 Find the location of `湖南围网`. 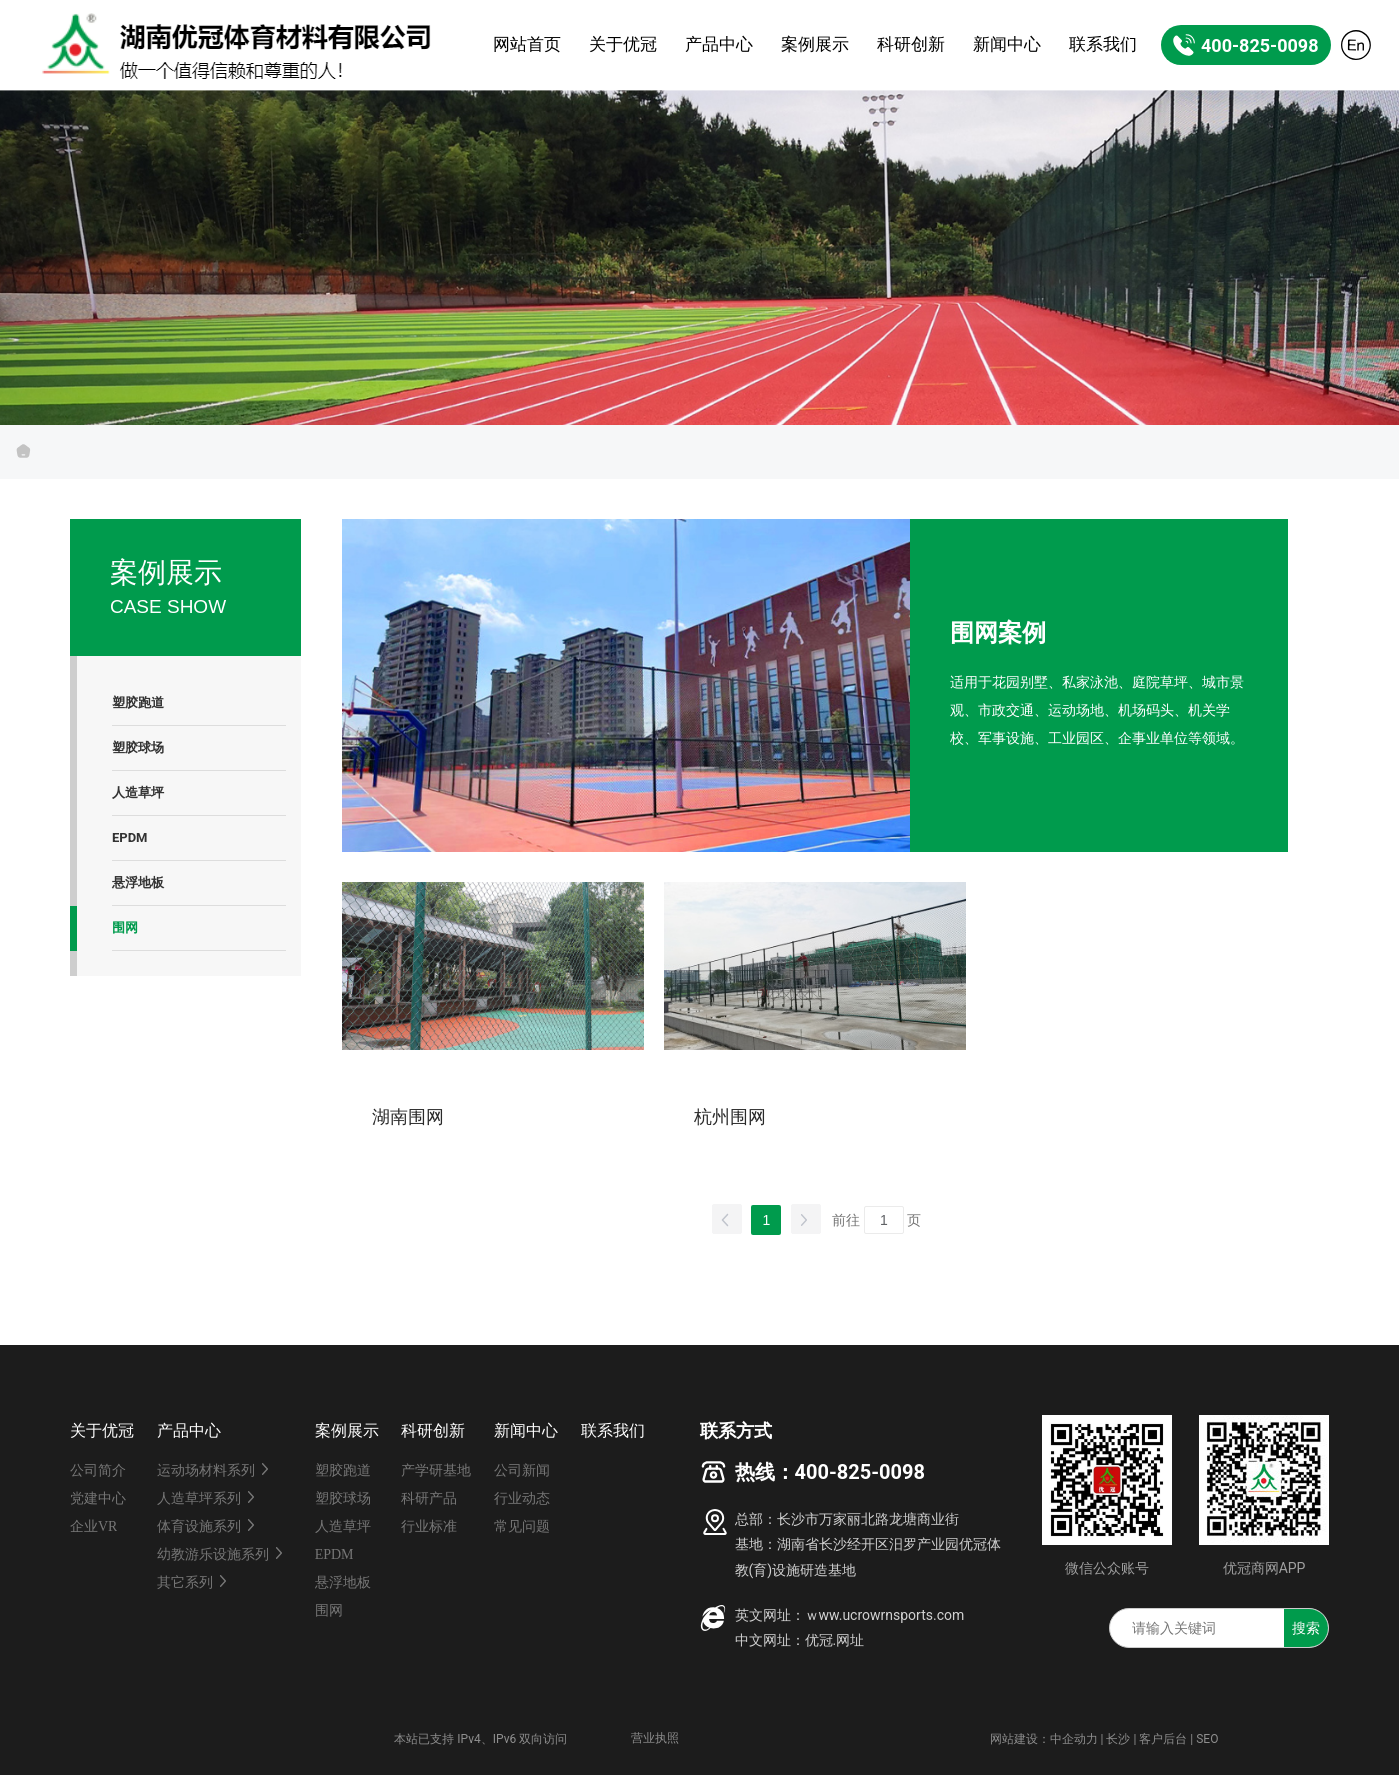

湖南围网 is located at coordinates (408, 1117).